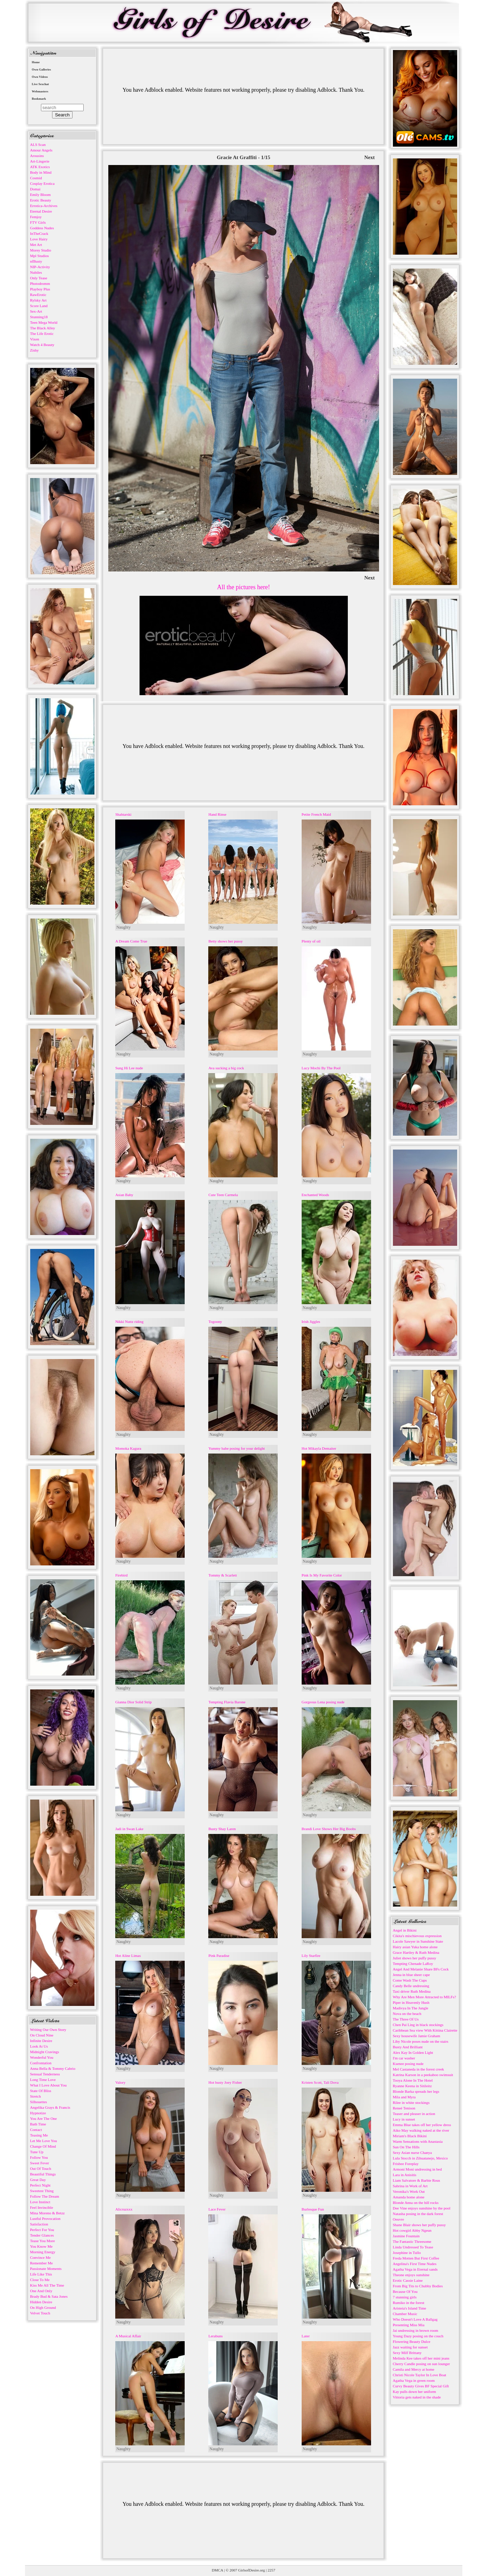  Describe the element at coordinates (45, 2218) in the screenshot. I see `Lustful Provocation` at that location.